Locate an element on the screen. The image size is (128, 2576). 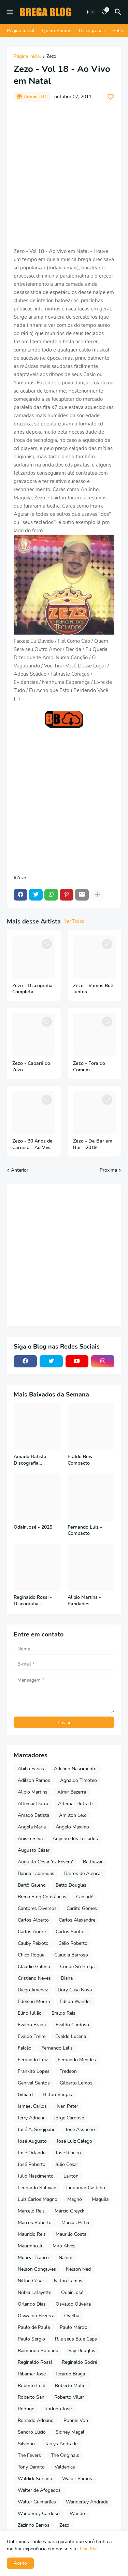
Augusto César is located at coordinates (33, 1850).